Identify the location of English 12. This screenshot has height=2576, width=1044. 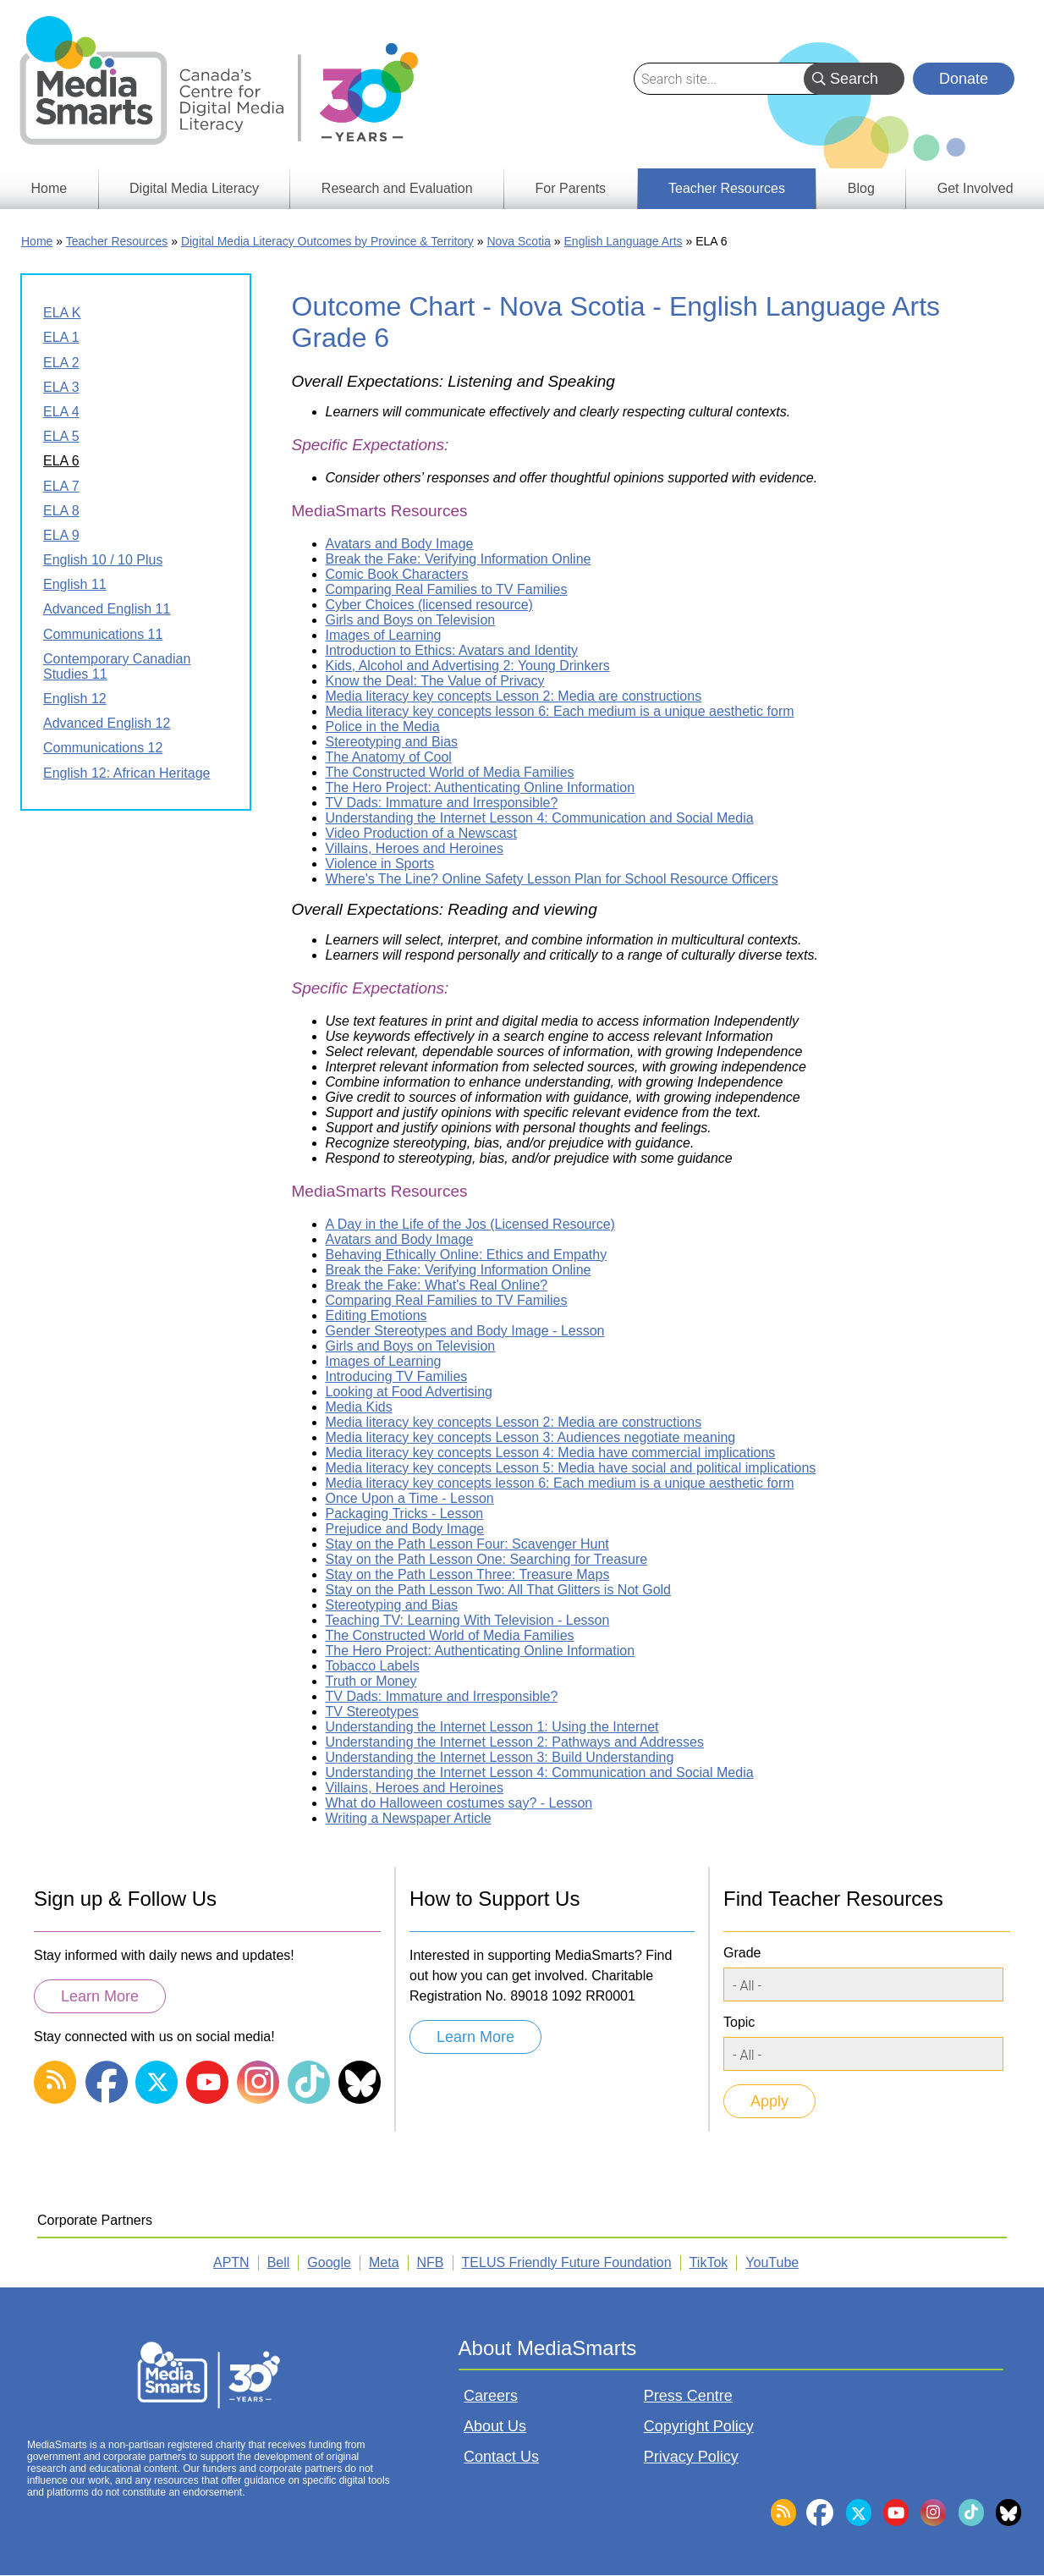
(75, 698).